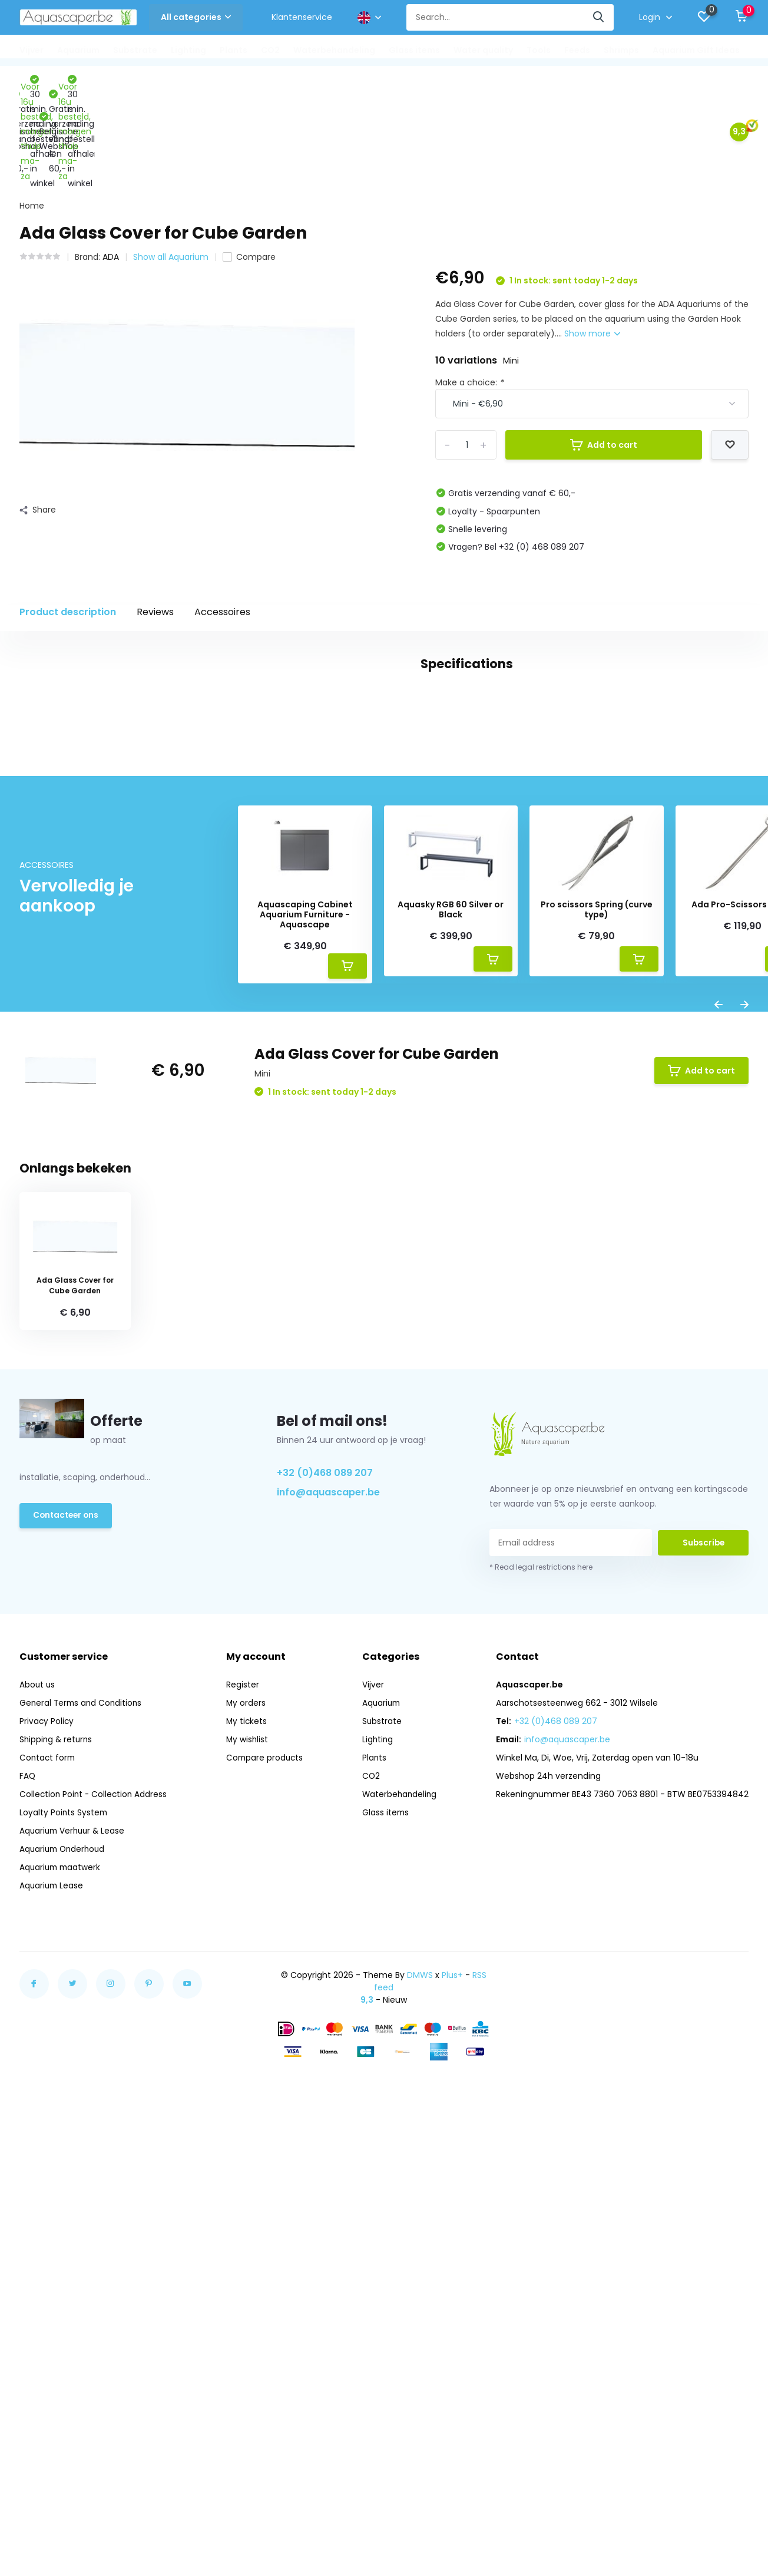 This screenshot has height=2576, width=768. I want to click on Pro scissors Spring (curve type), so click(597, 1326).